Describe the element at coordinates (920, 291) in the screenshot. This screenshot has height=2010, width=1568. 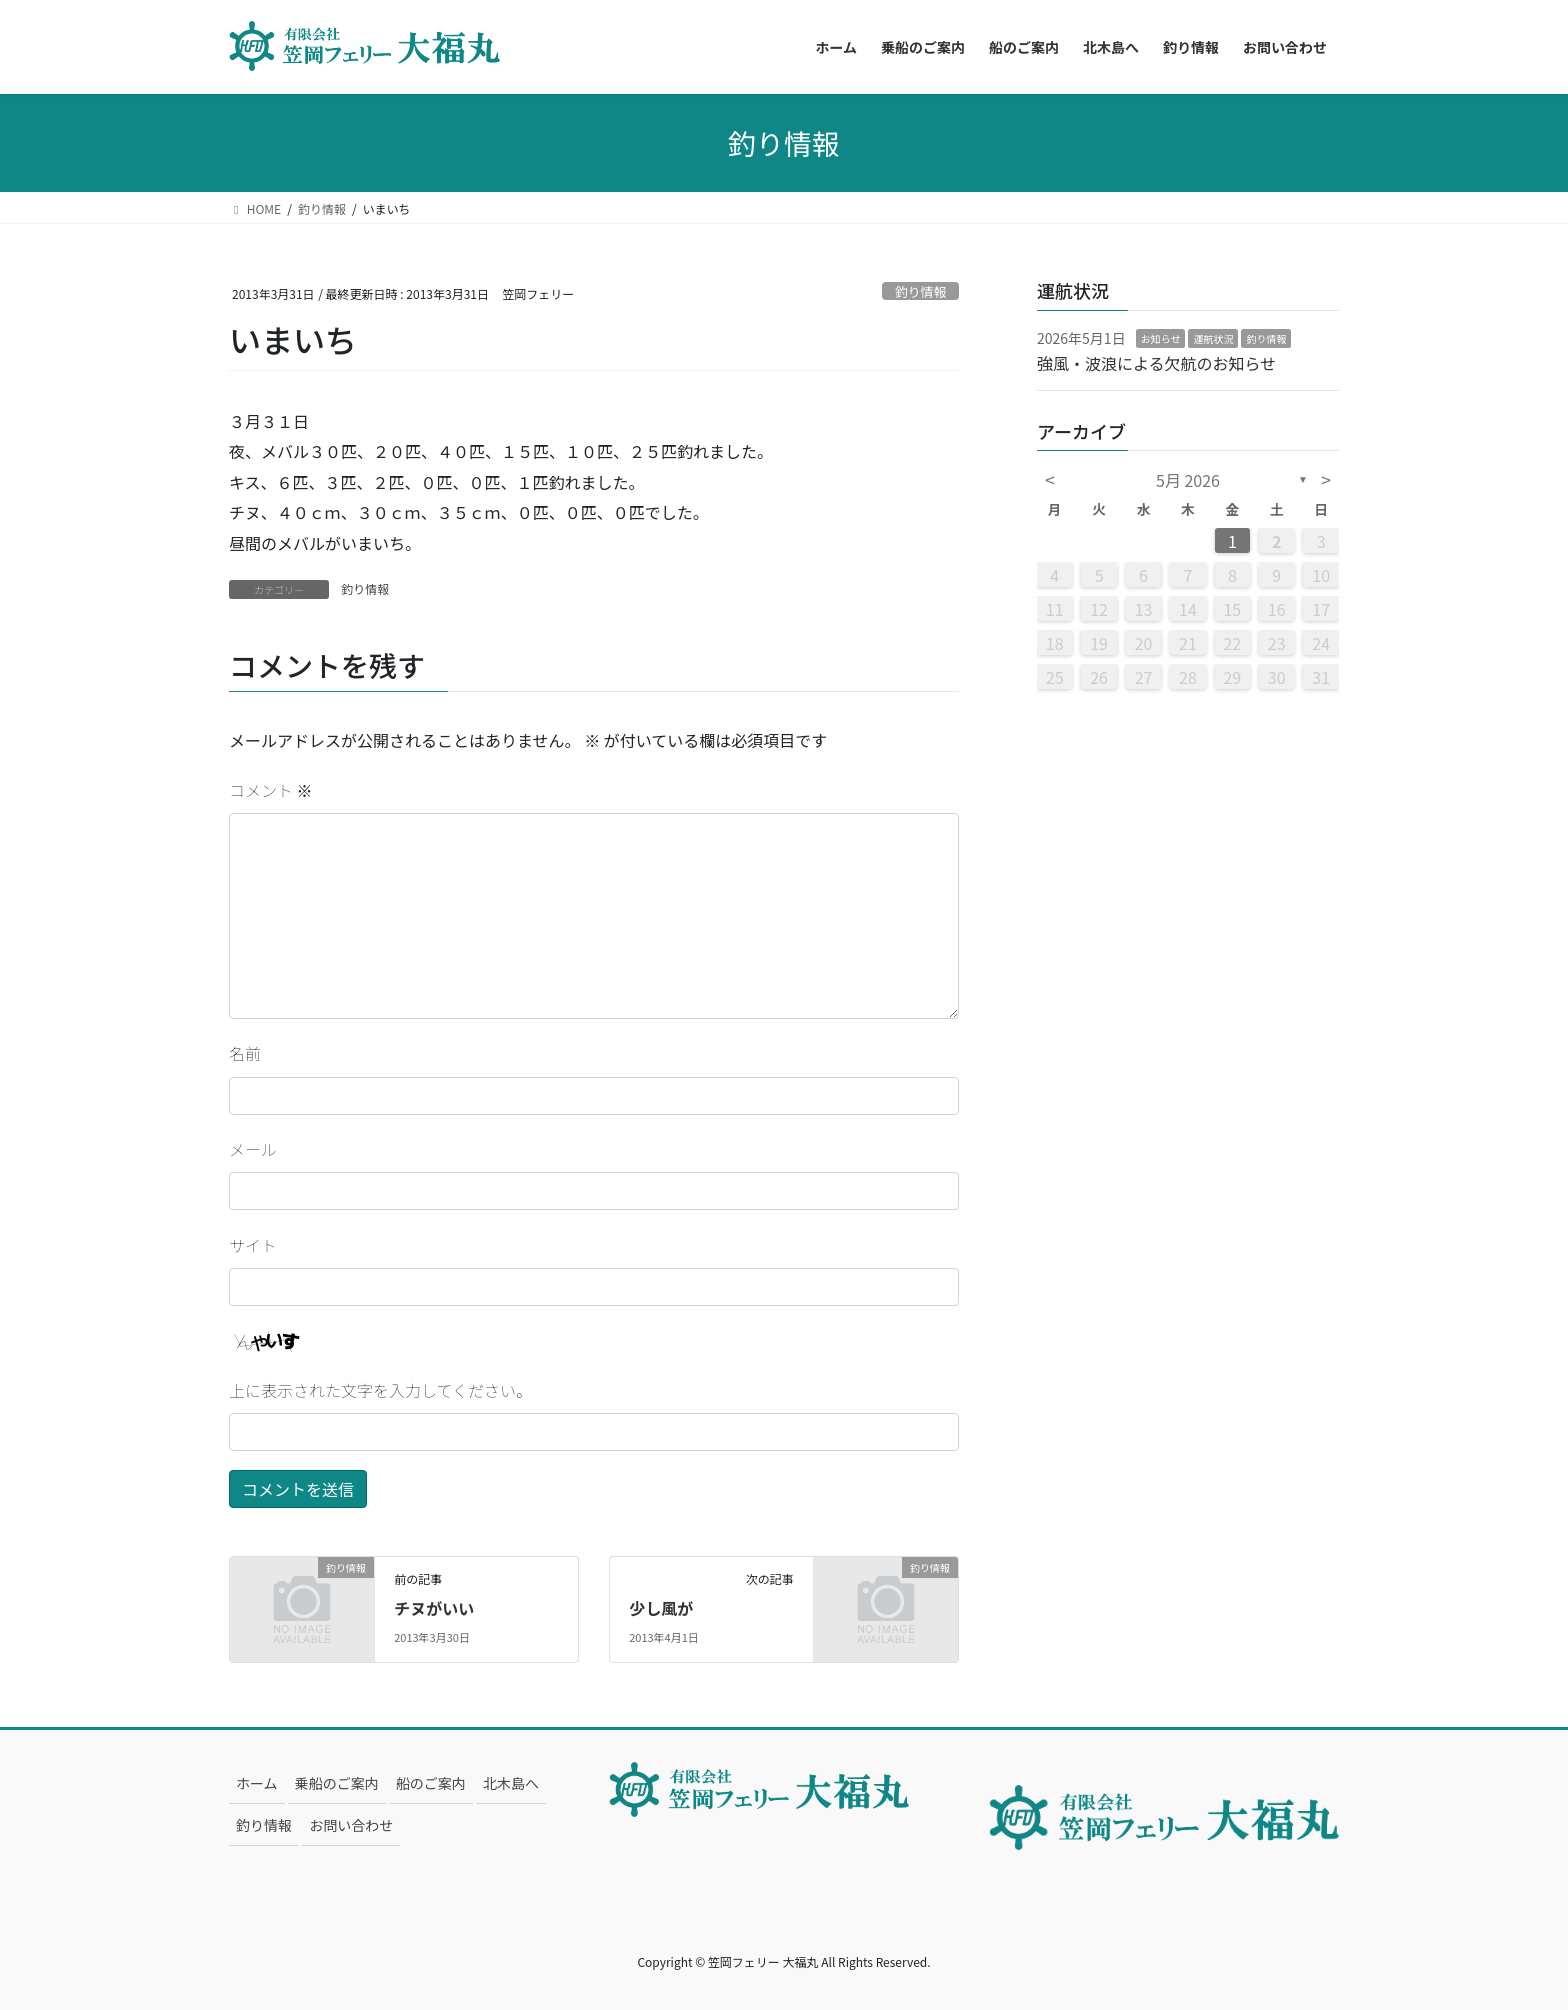
I see `釣り情報` at that location.